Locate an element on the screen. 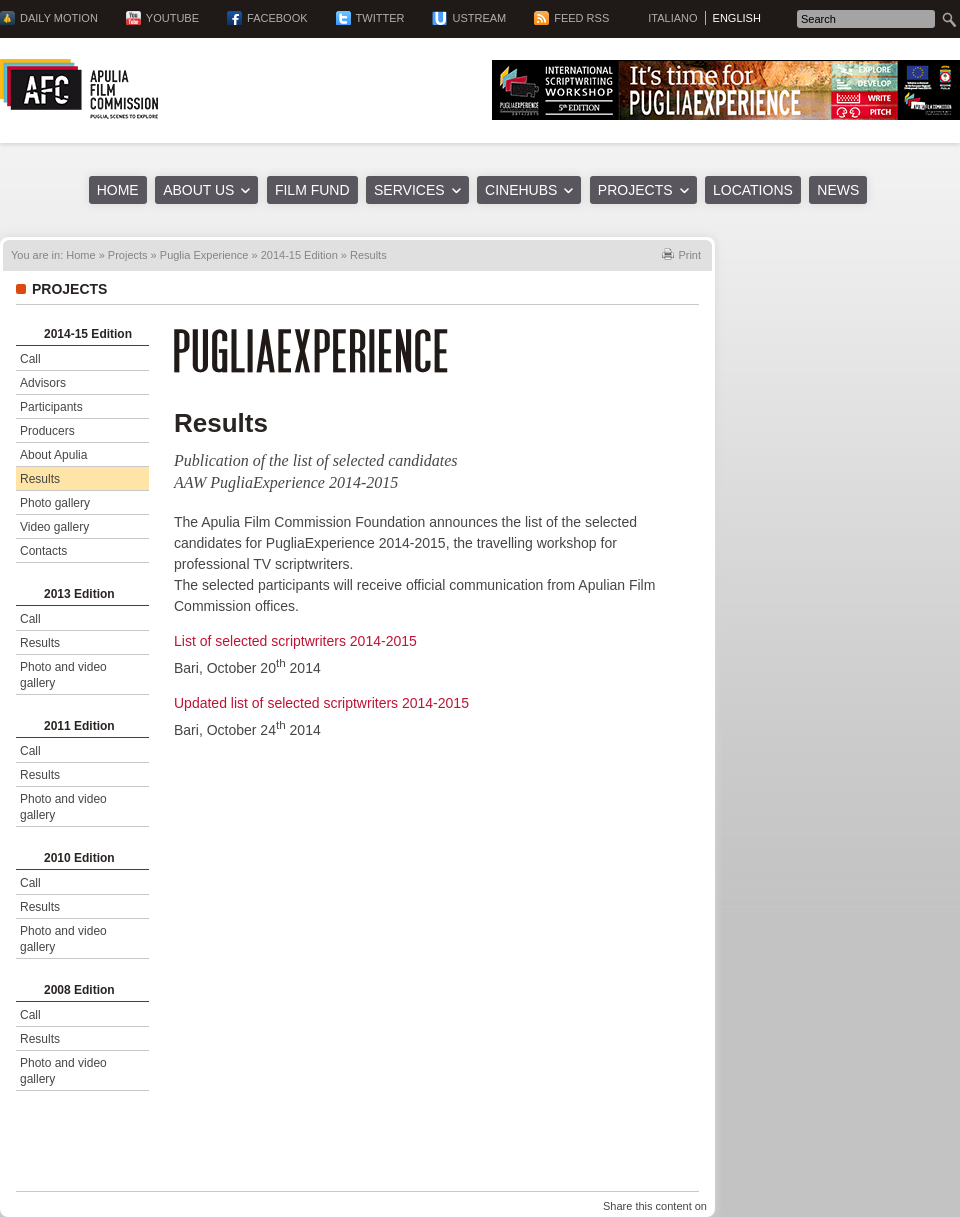 The image size is (960, 1217). Twitter is located at coordinates (380, 18).